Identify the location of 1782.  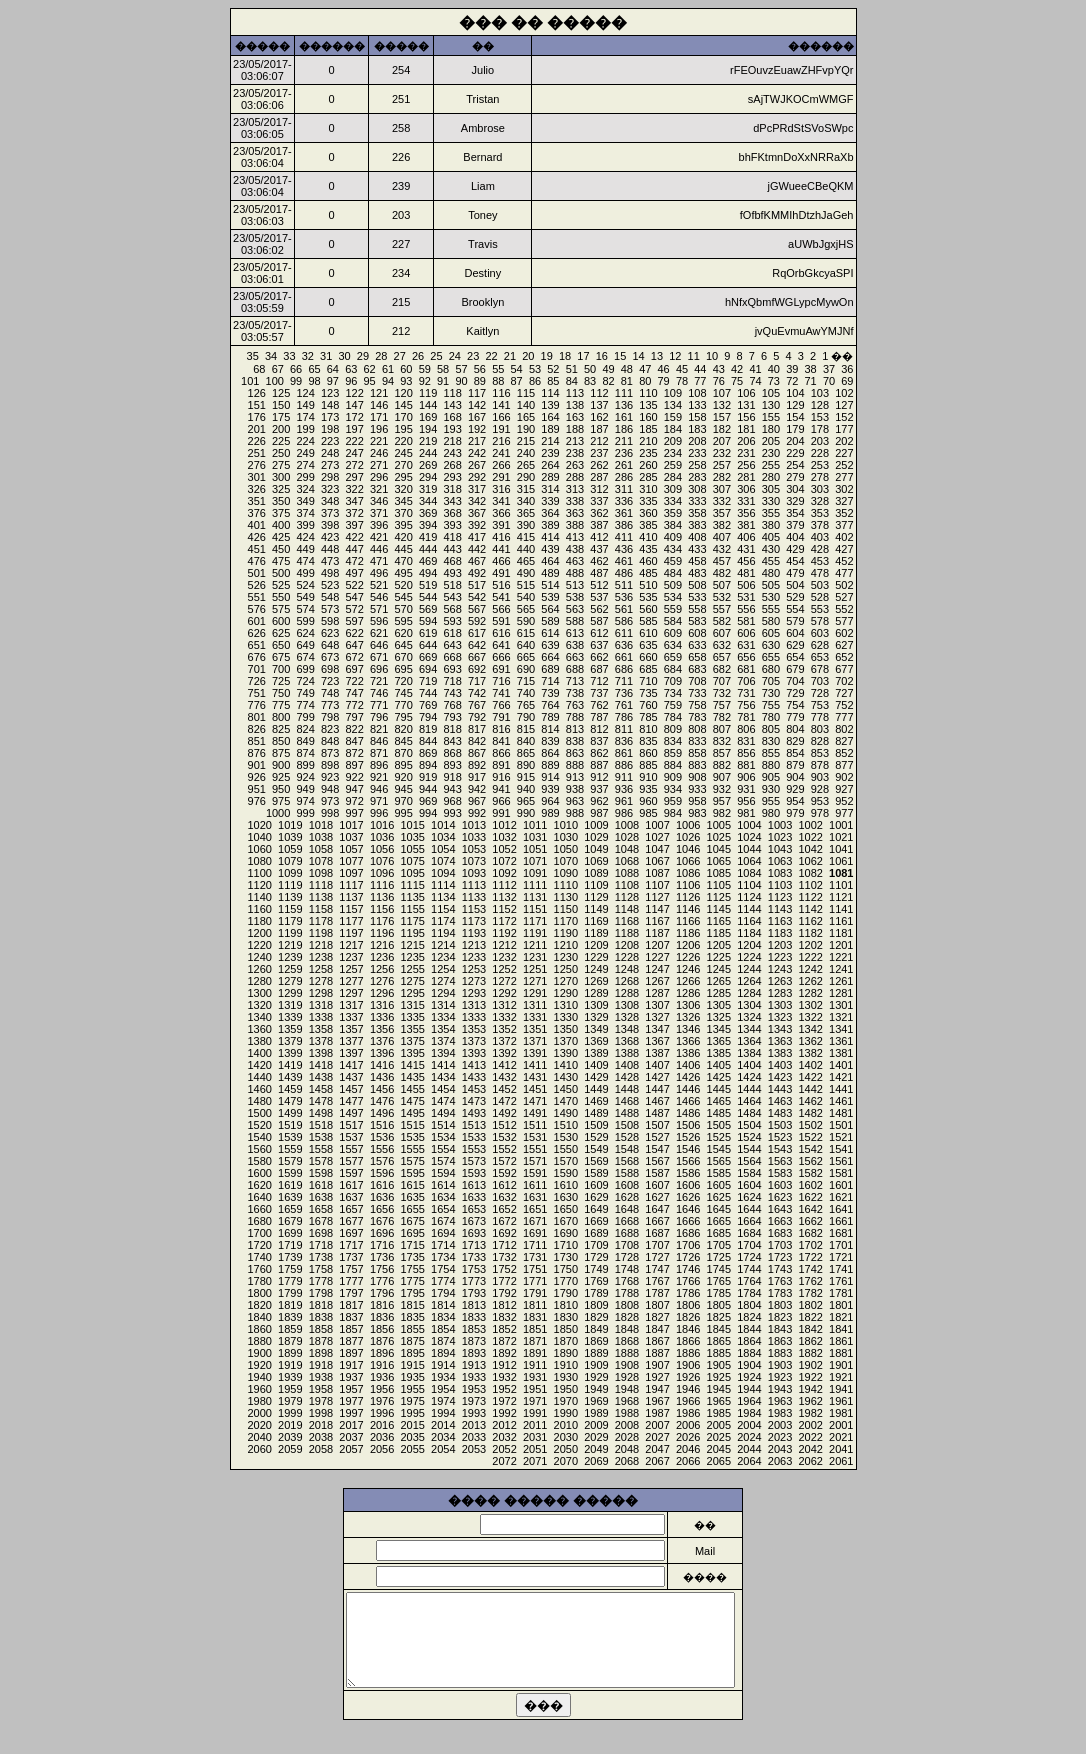
(810, 1293).